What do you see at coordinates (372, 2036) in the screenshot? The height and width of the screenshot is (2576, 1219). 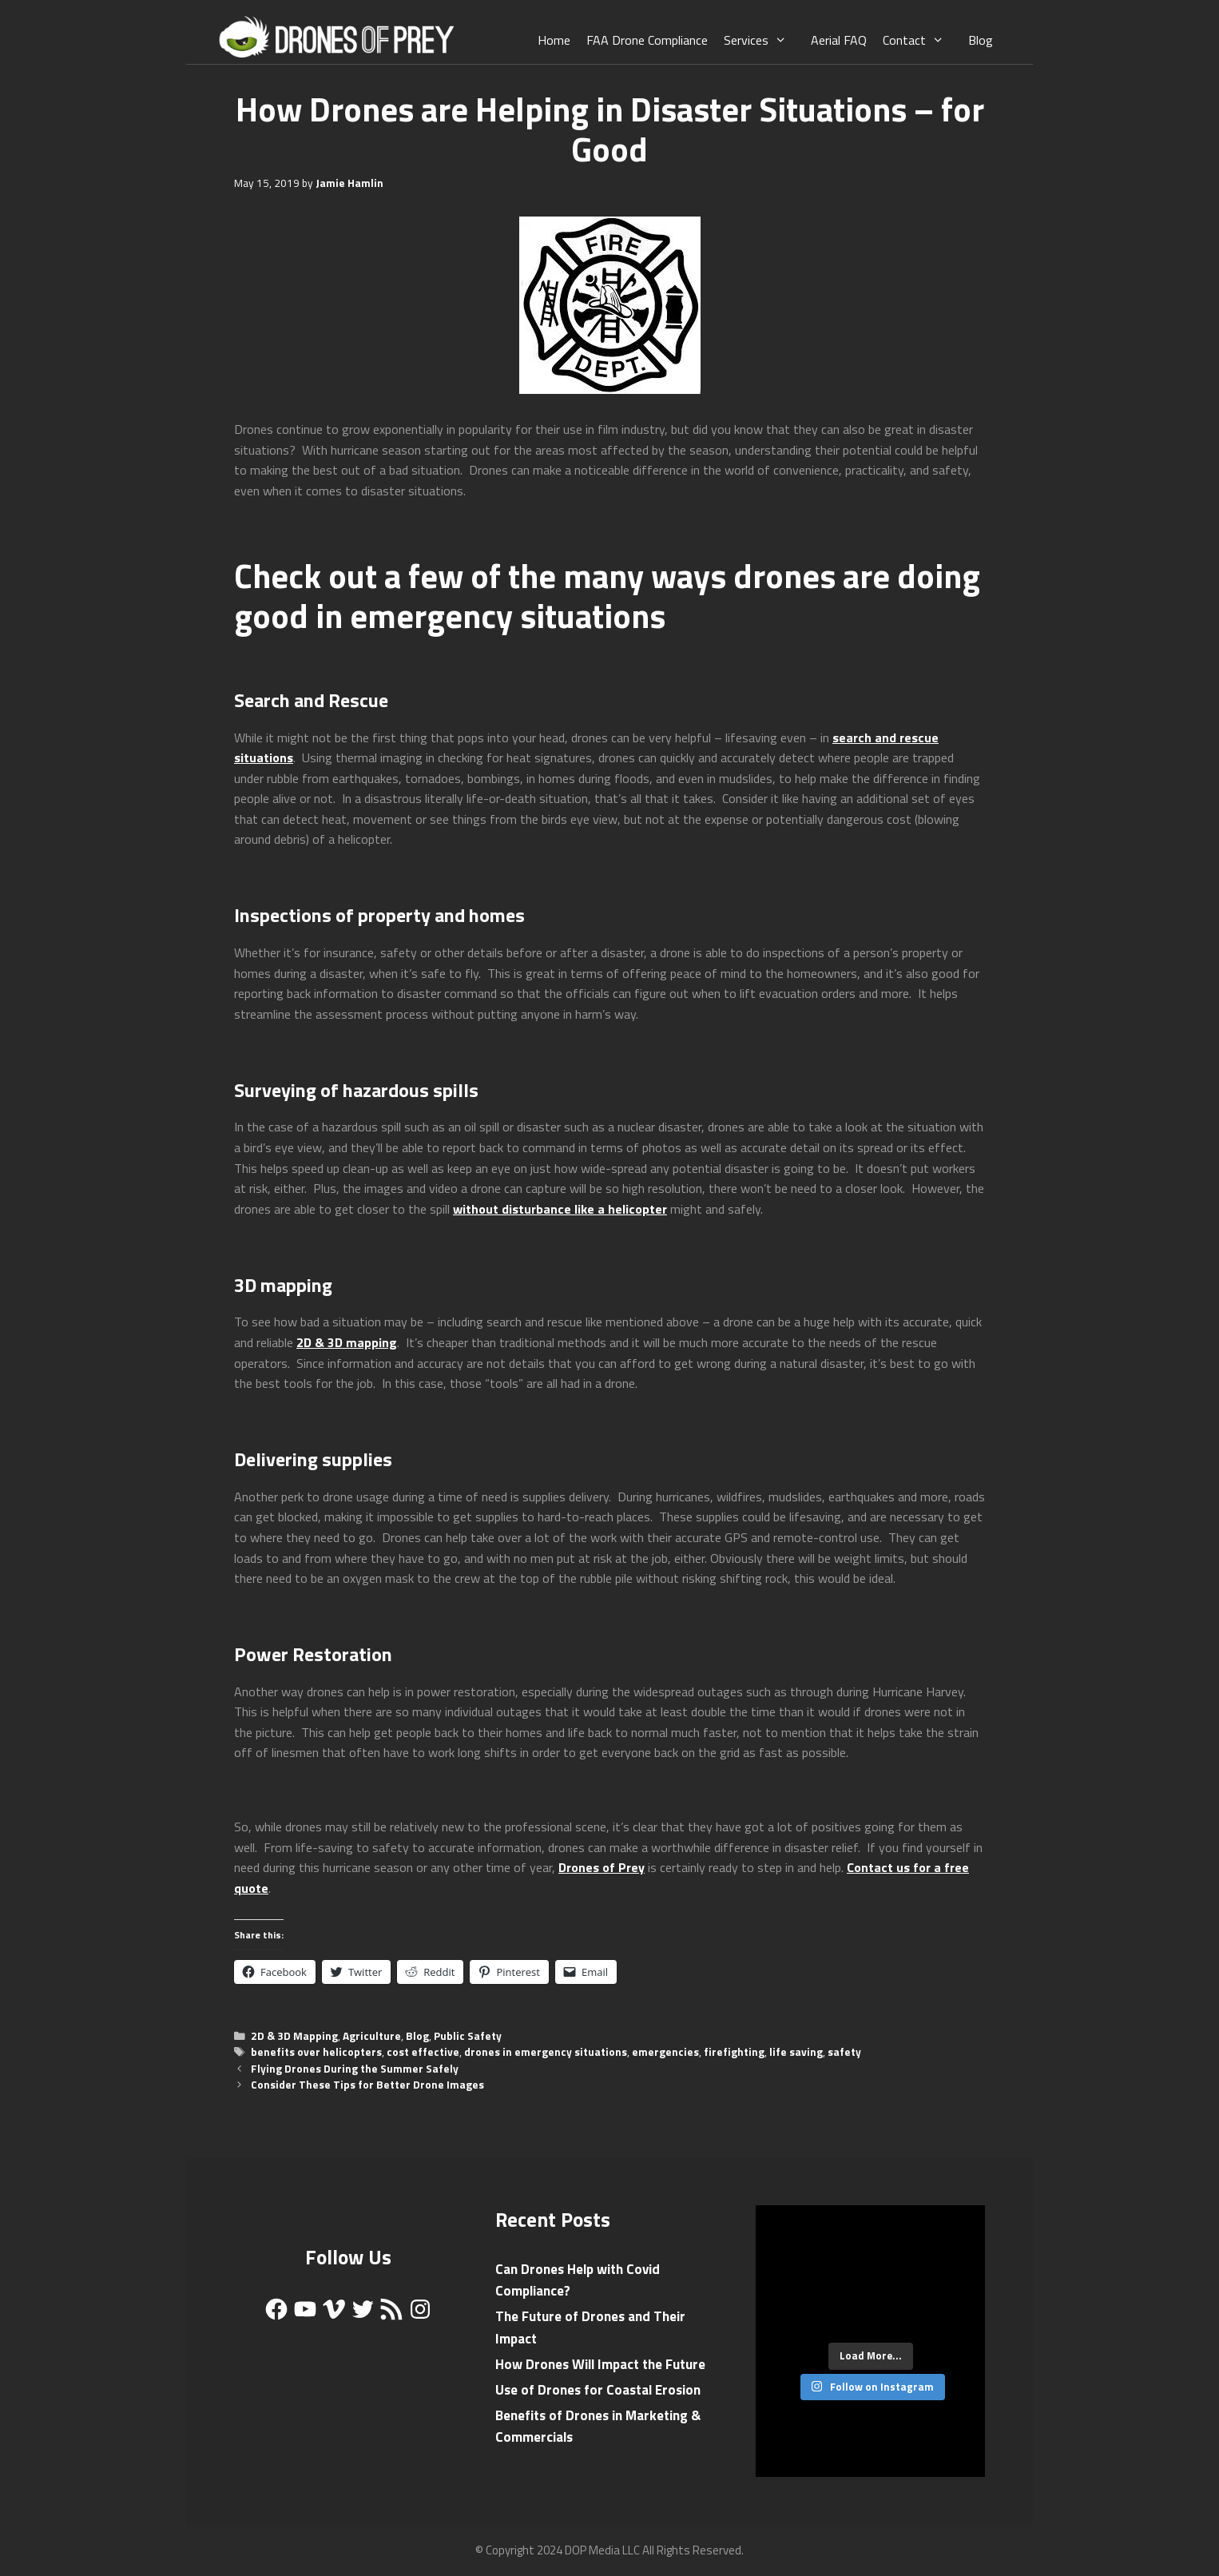 I see `Agriculture` at bounding box center [372, 2036].